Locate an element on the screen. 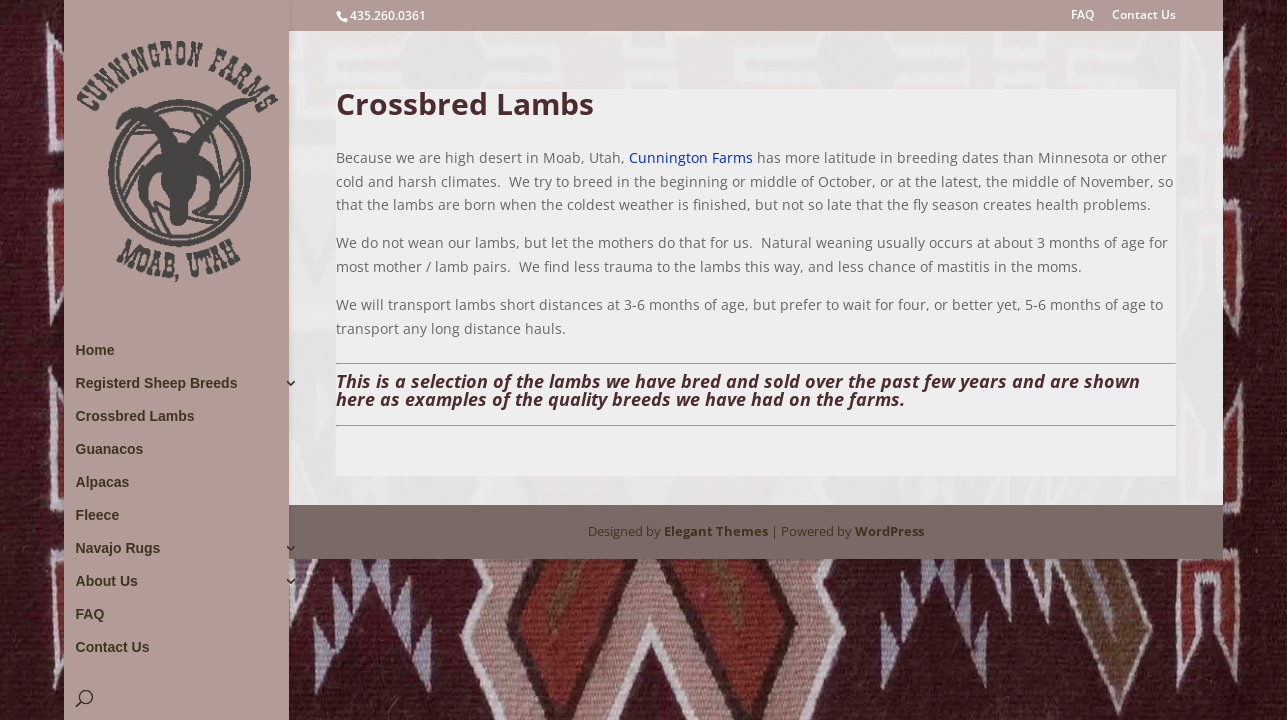  Registerd Sheep Breeds is located at coordinates (157, 383).